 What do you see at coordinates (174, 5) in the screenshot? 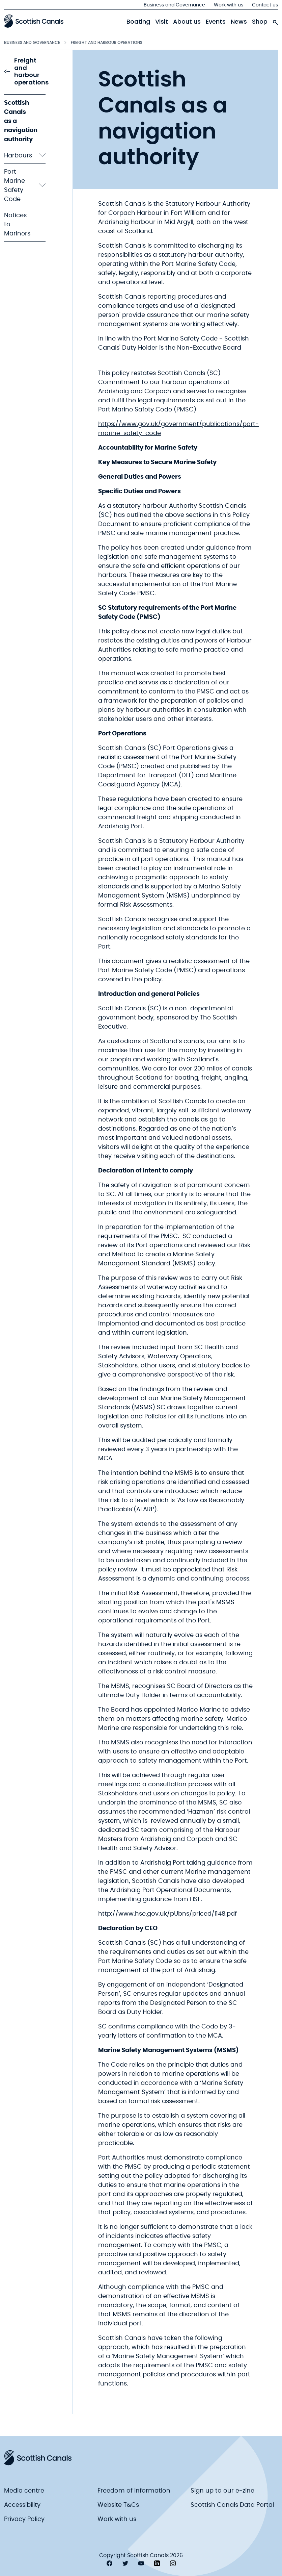
I see `Business and Governance` at bounding box center [174, 5].